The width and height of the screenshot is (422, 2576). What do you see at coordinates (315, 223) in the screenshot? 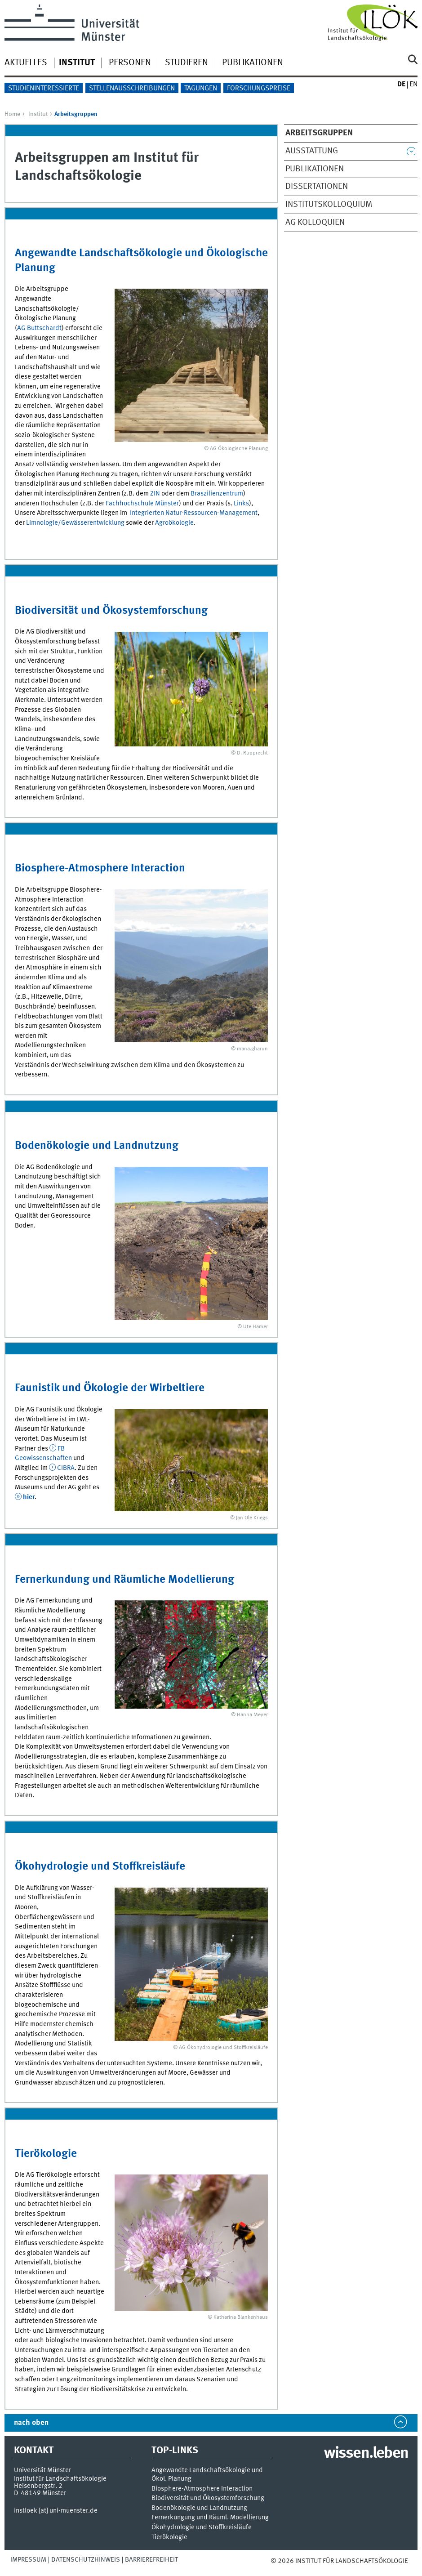
I see `AG Kolloquien` at bounding box center [315, 223].